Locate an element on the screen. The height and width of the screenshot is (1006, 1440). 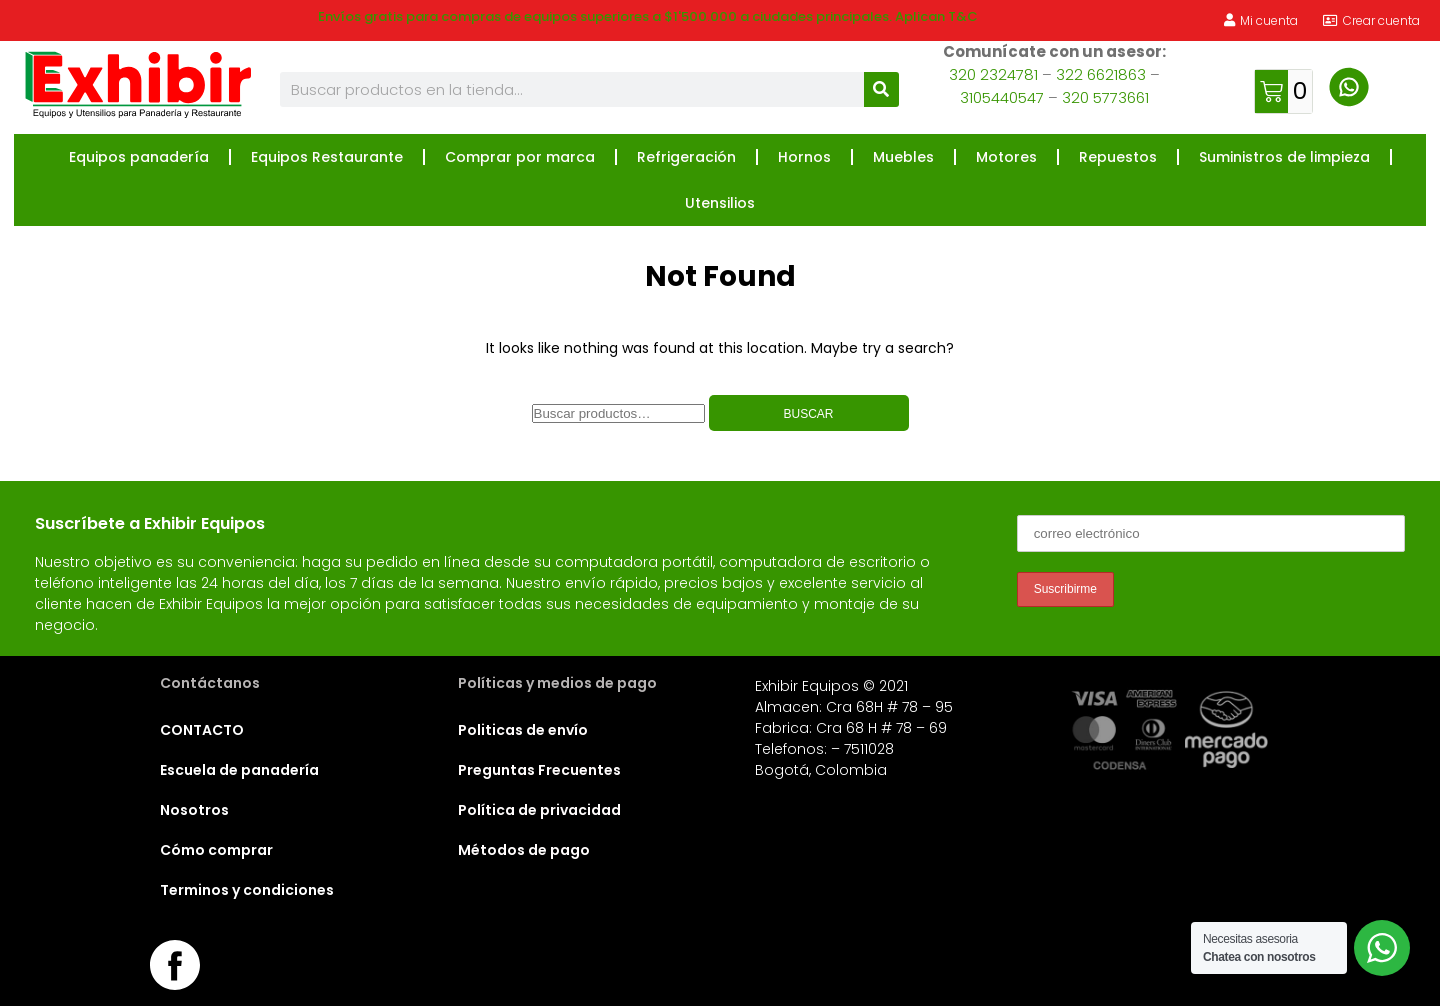
Hornos is located at coordinates (804, 157).